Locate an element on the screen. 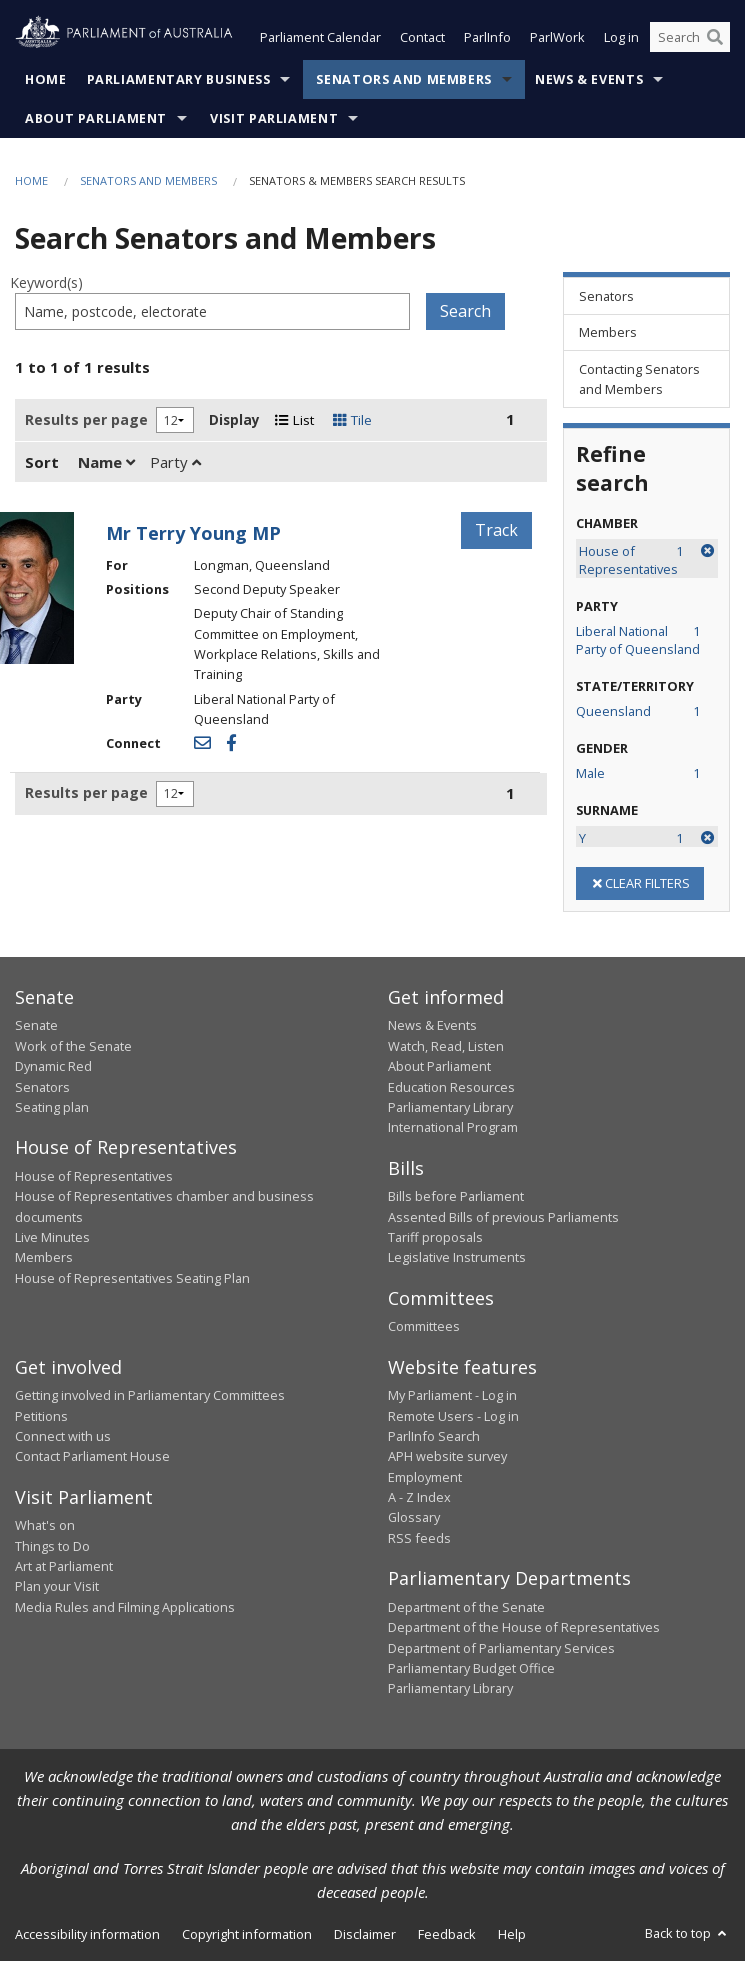  ParlWork is located at coordinates (557, 38).